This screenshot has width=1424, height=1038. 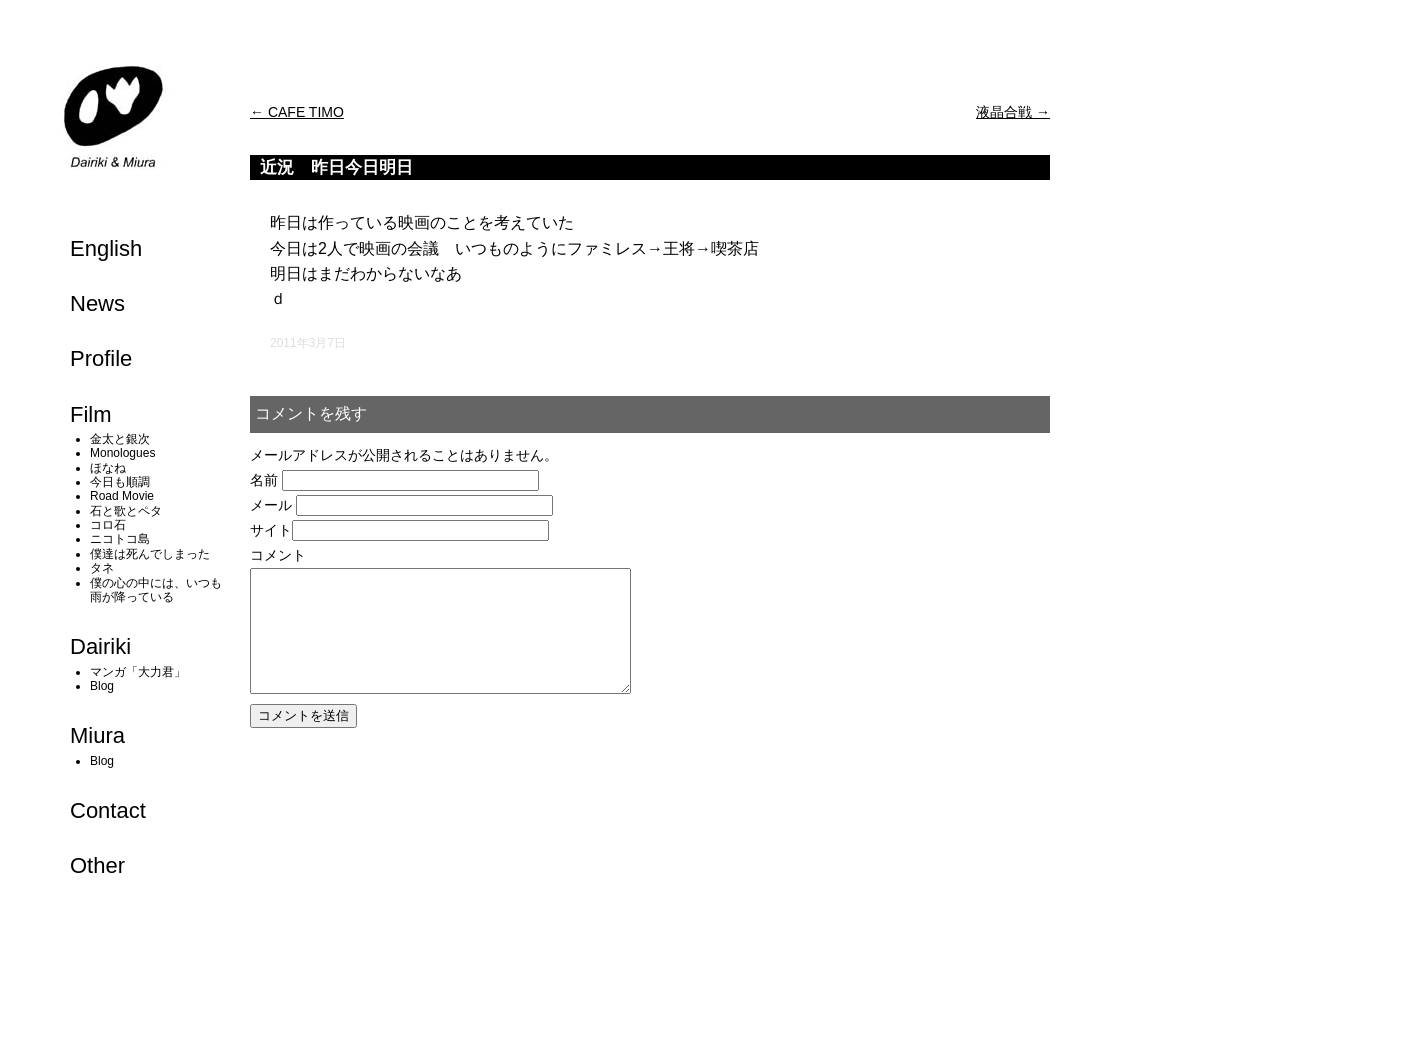 What do you see at coordinates (156, 590) in the screenshot?
I see `僕の心の中には、いつも雨が降っている` at bounding box center [156, 590].